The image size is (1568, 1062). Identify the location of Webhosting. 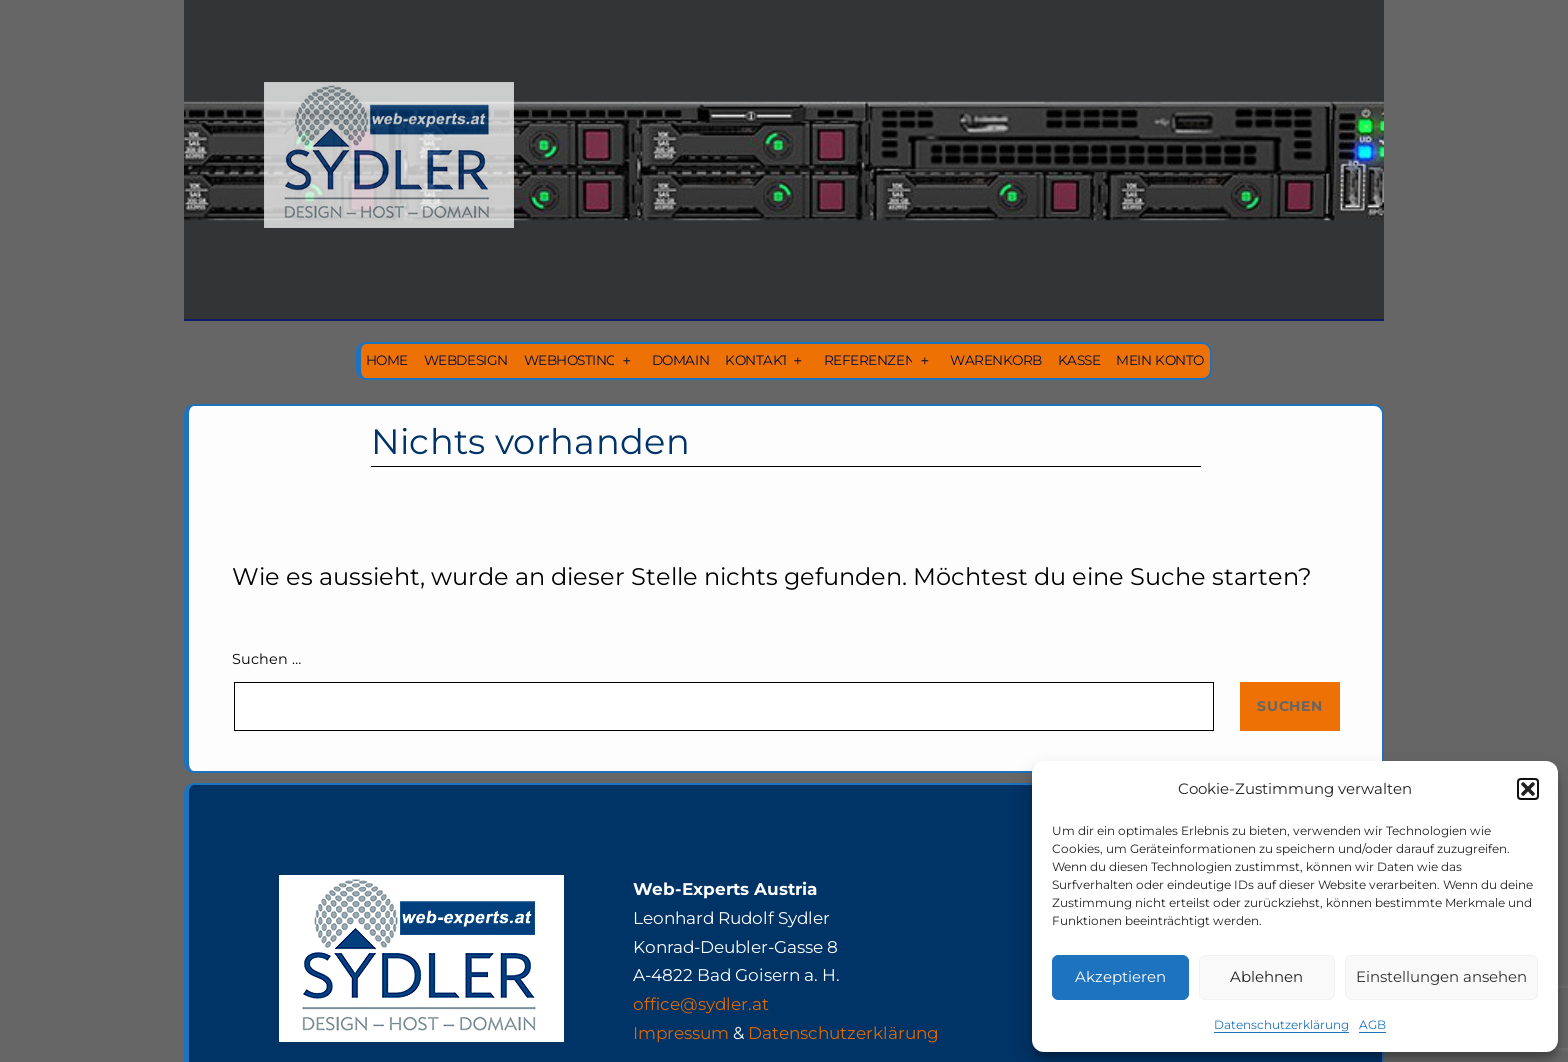
(570, 360).